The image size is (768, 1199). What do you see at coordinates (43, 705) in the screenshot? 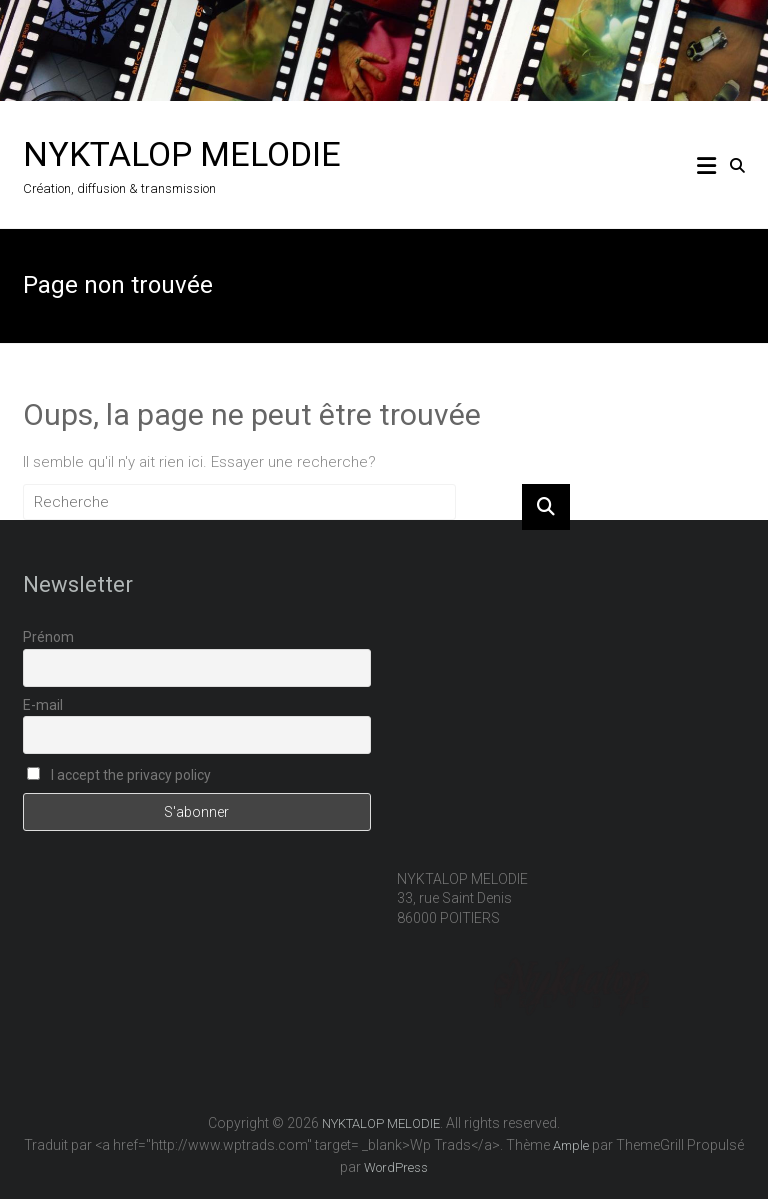
I see `E-mail` at bounding box center [43, 705].